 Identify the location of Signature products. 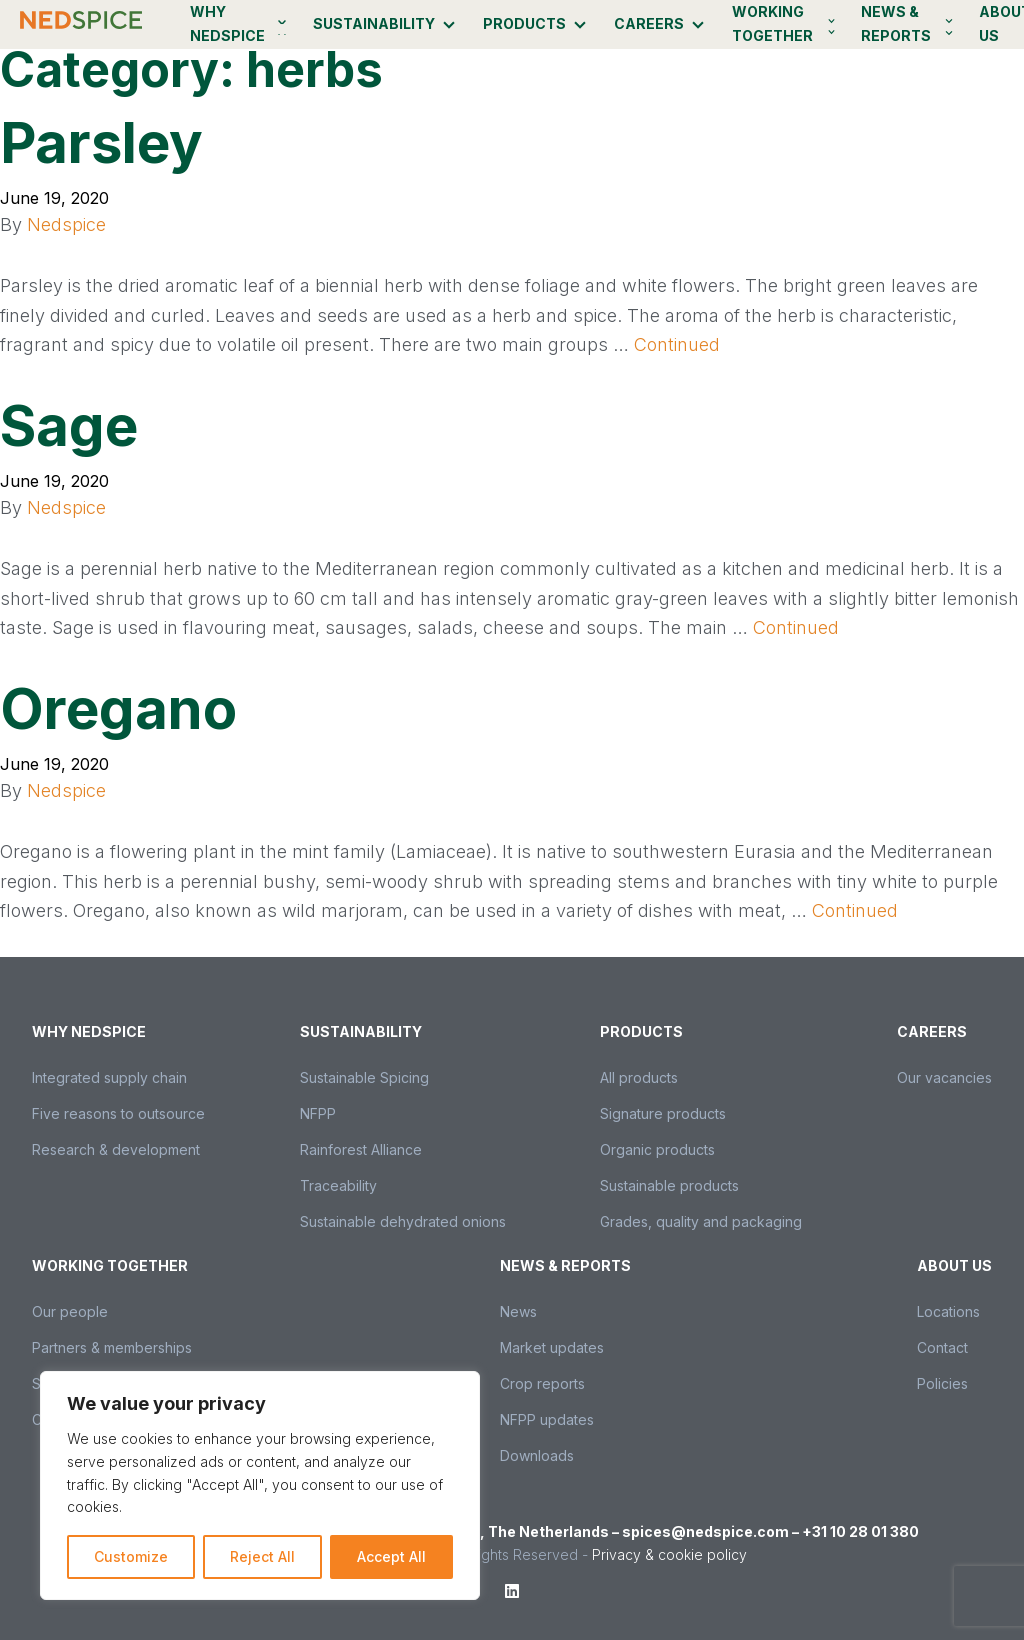
(663, 1113).